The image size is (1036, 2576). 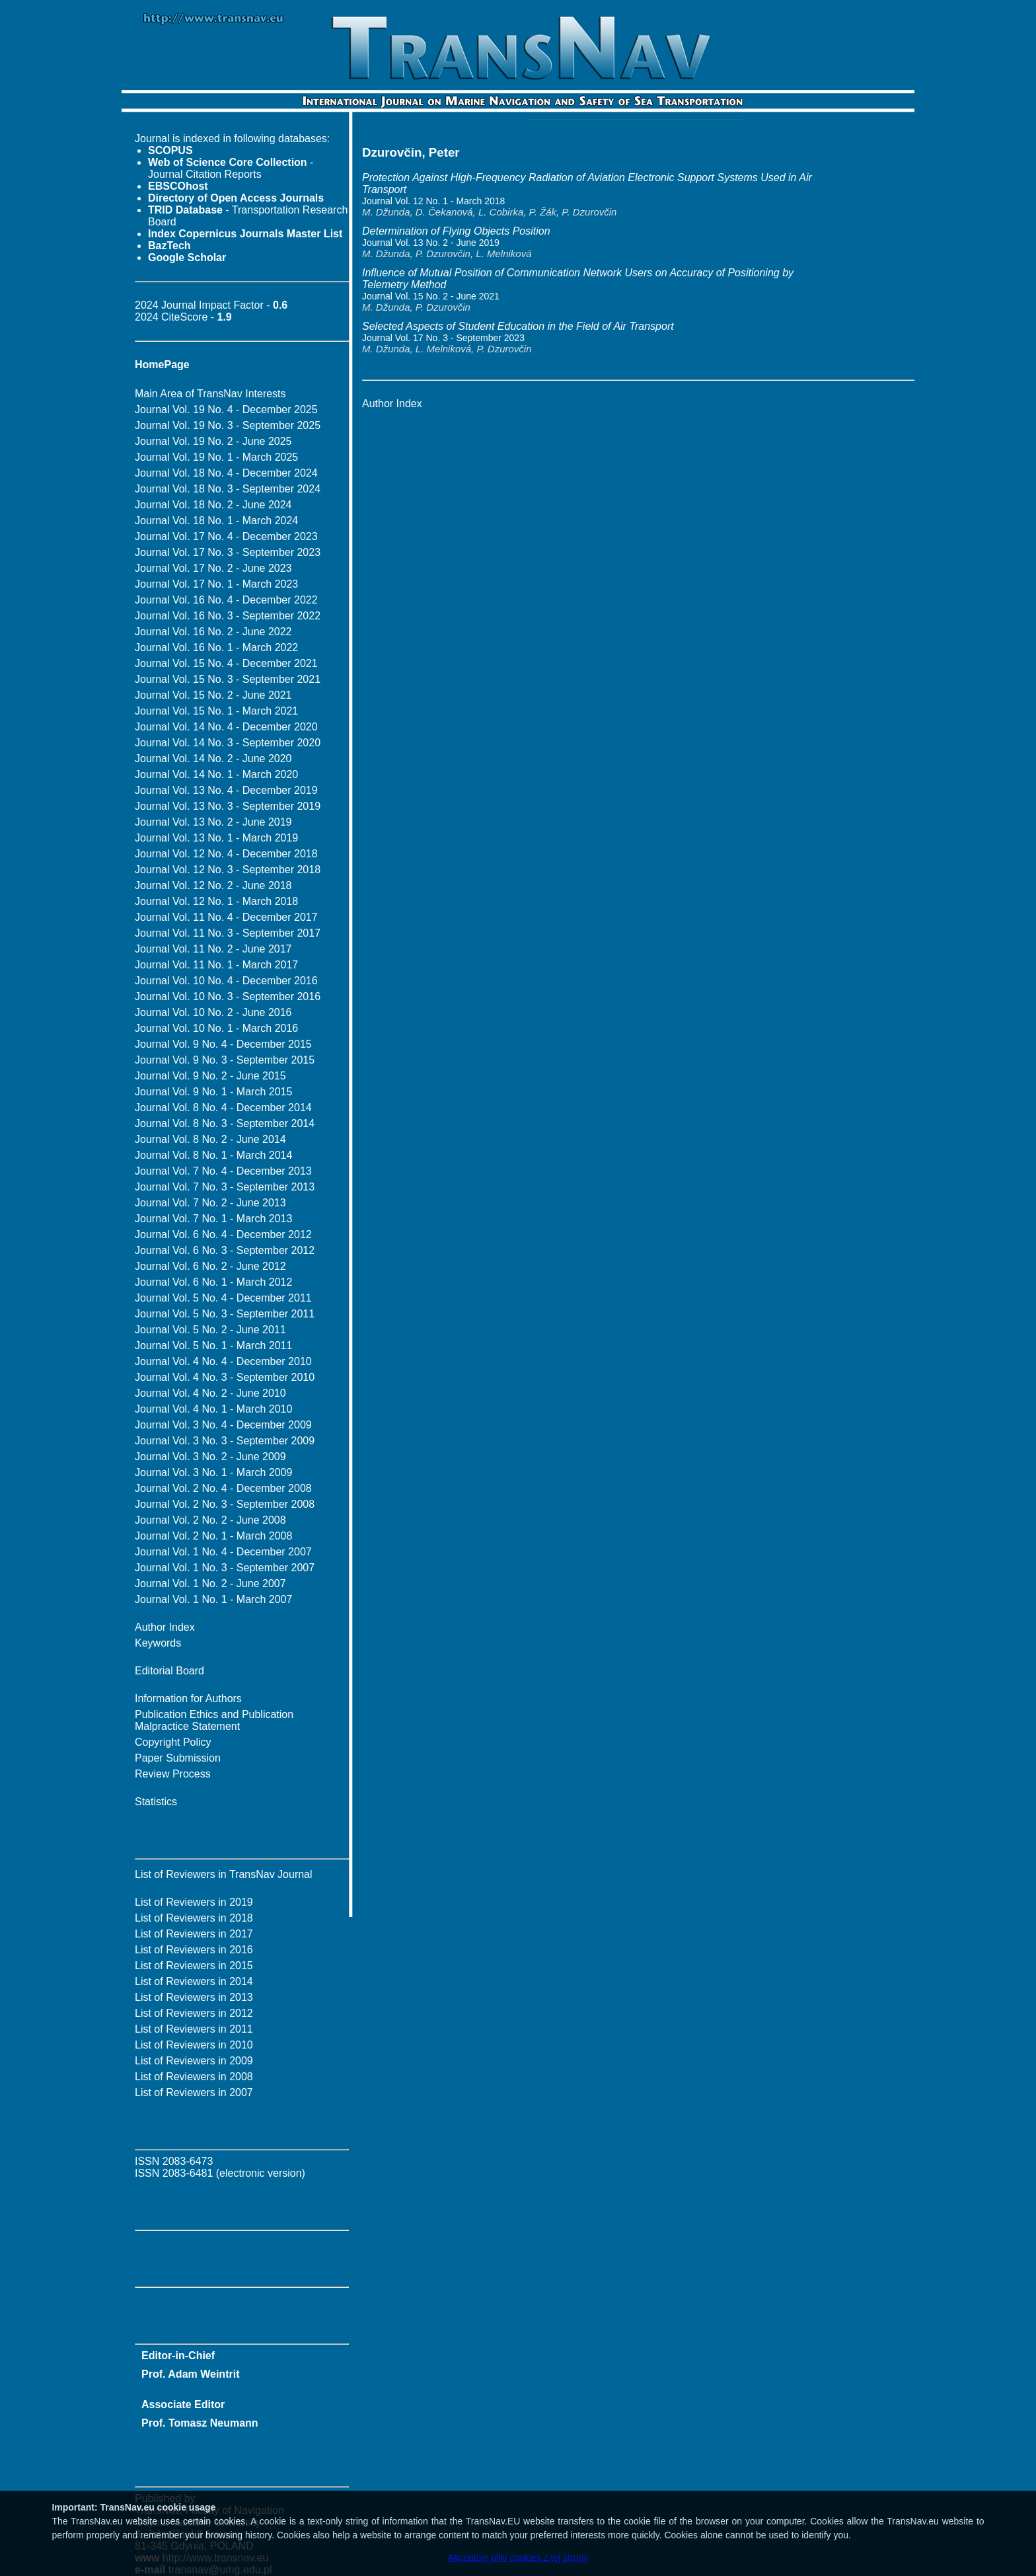 What do you see at coordinates (158, 1643) in the screenshot?
I see `Keywords` at bounding box center [158, 1643].